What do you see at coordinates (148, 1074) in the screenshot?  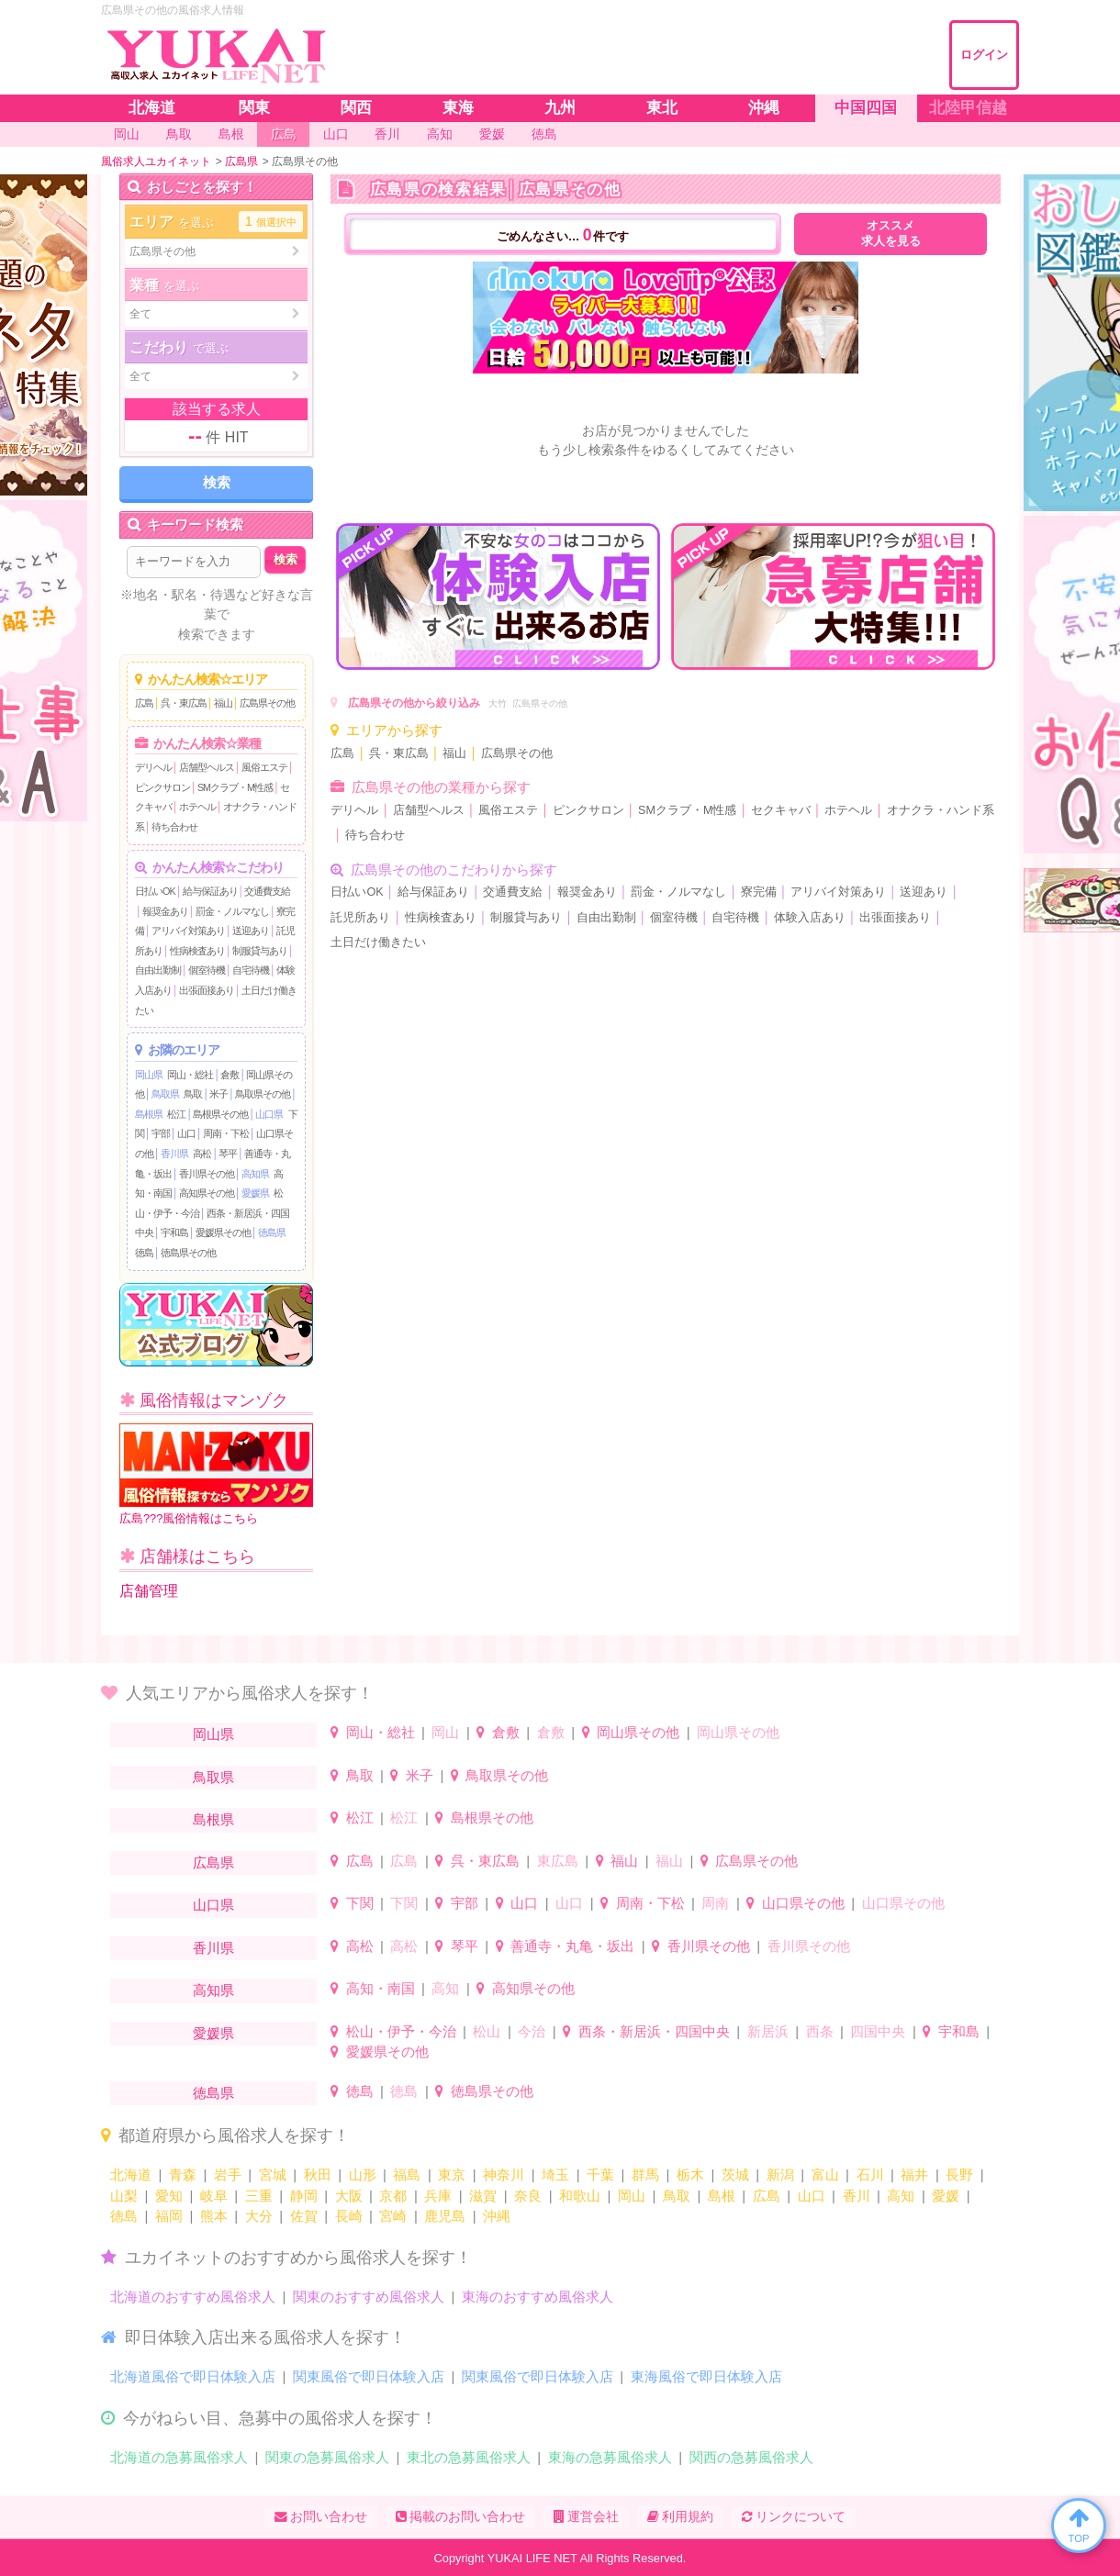 I see `岡山県` at bounding box center [148, 1074].